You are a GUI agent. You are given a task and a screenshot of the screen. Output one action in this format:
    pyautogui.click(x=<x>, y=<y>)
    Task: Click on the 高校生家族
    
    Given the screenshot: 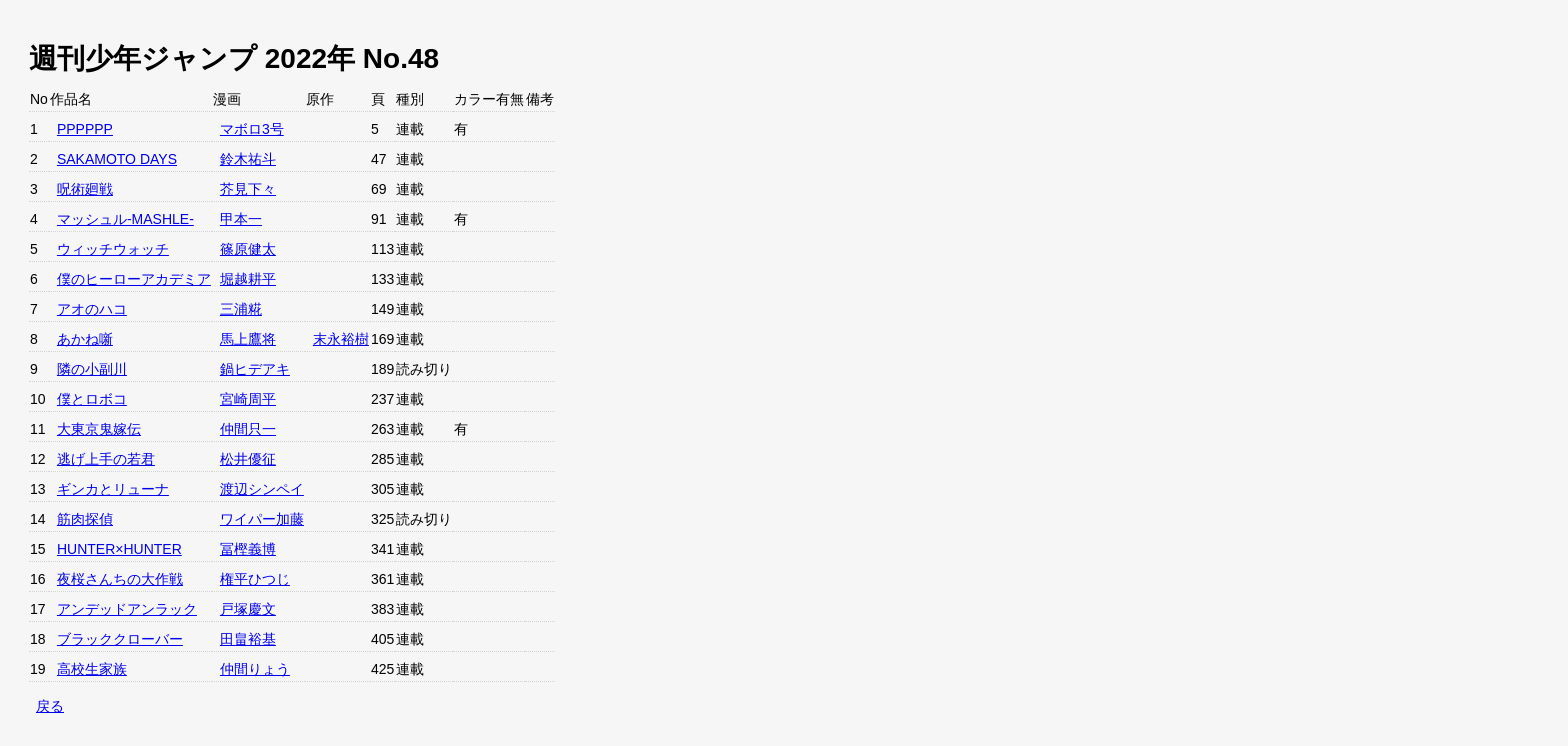 What is the action you would take?
    pyautogui.click(x=92, y=669)
    